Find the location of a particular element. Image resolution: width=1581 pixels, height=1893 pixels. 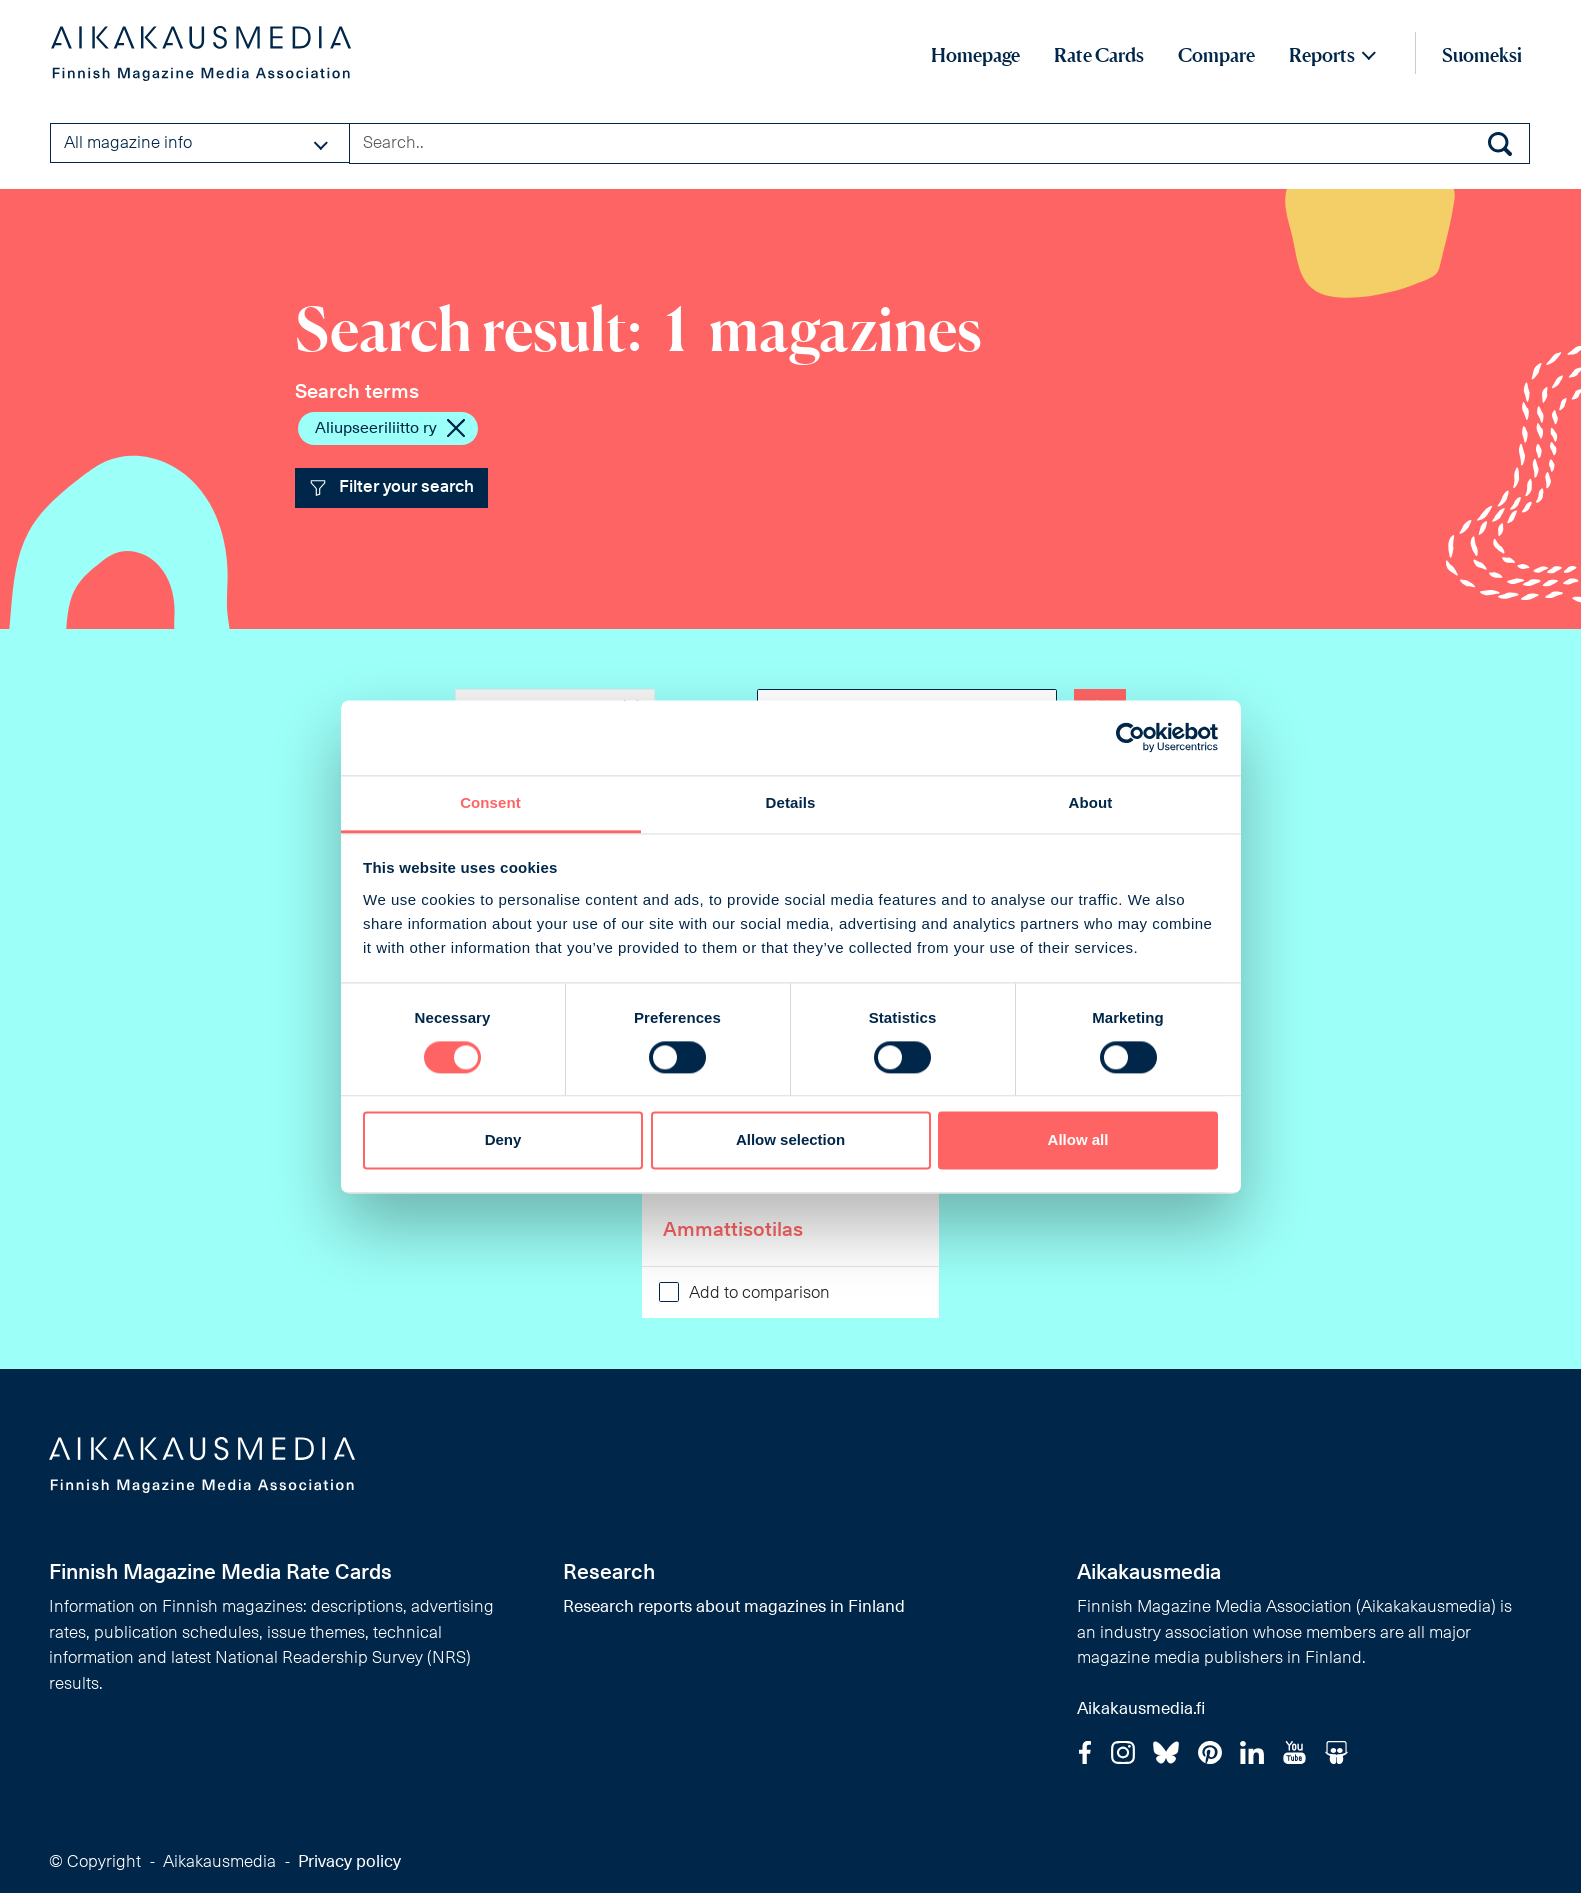

Compare is located at coordinates (1216, 55).